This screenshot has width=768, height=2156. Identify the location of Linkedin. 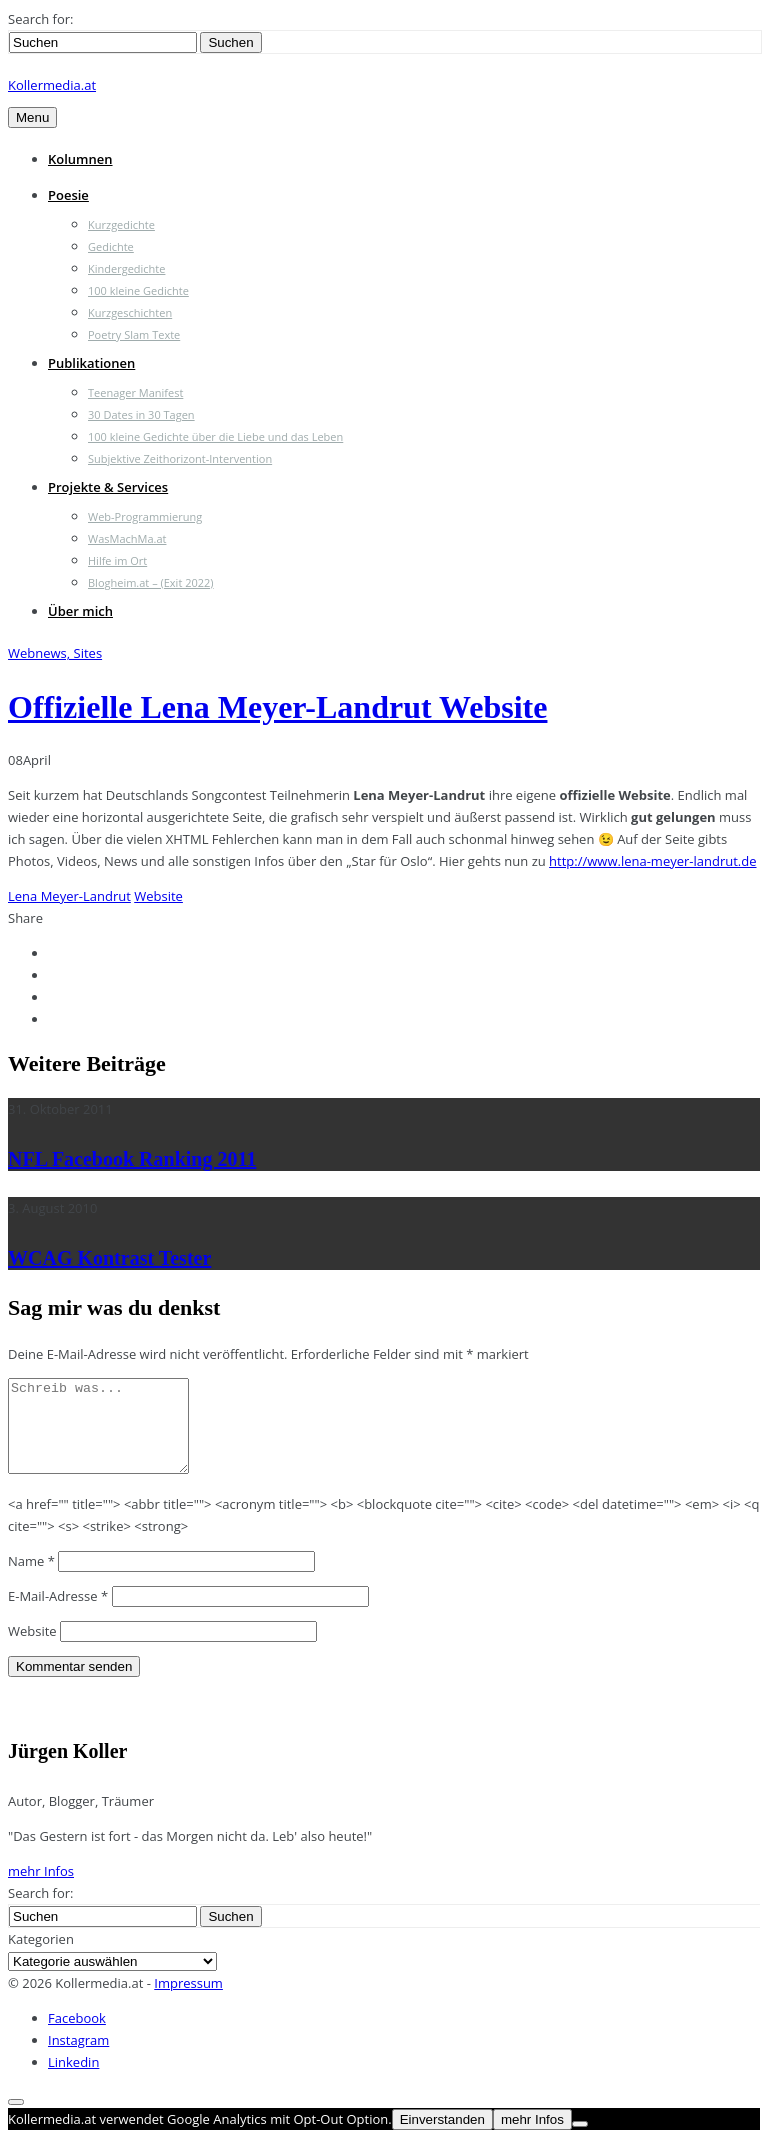
(73, 2080).